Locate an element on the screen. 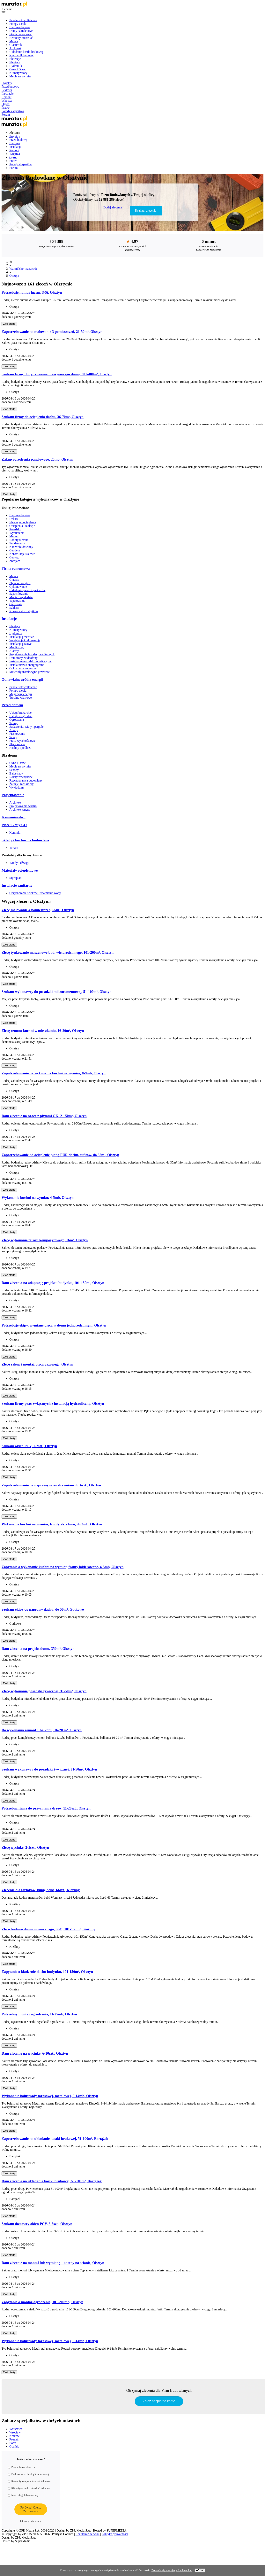  Architekt is located at coordinates (15, 48).